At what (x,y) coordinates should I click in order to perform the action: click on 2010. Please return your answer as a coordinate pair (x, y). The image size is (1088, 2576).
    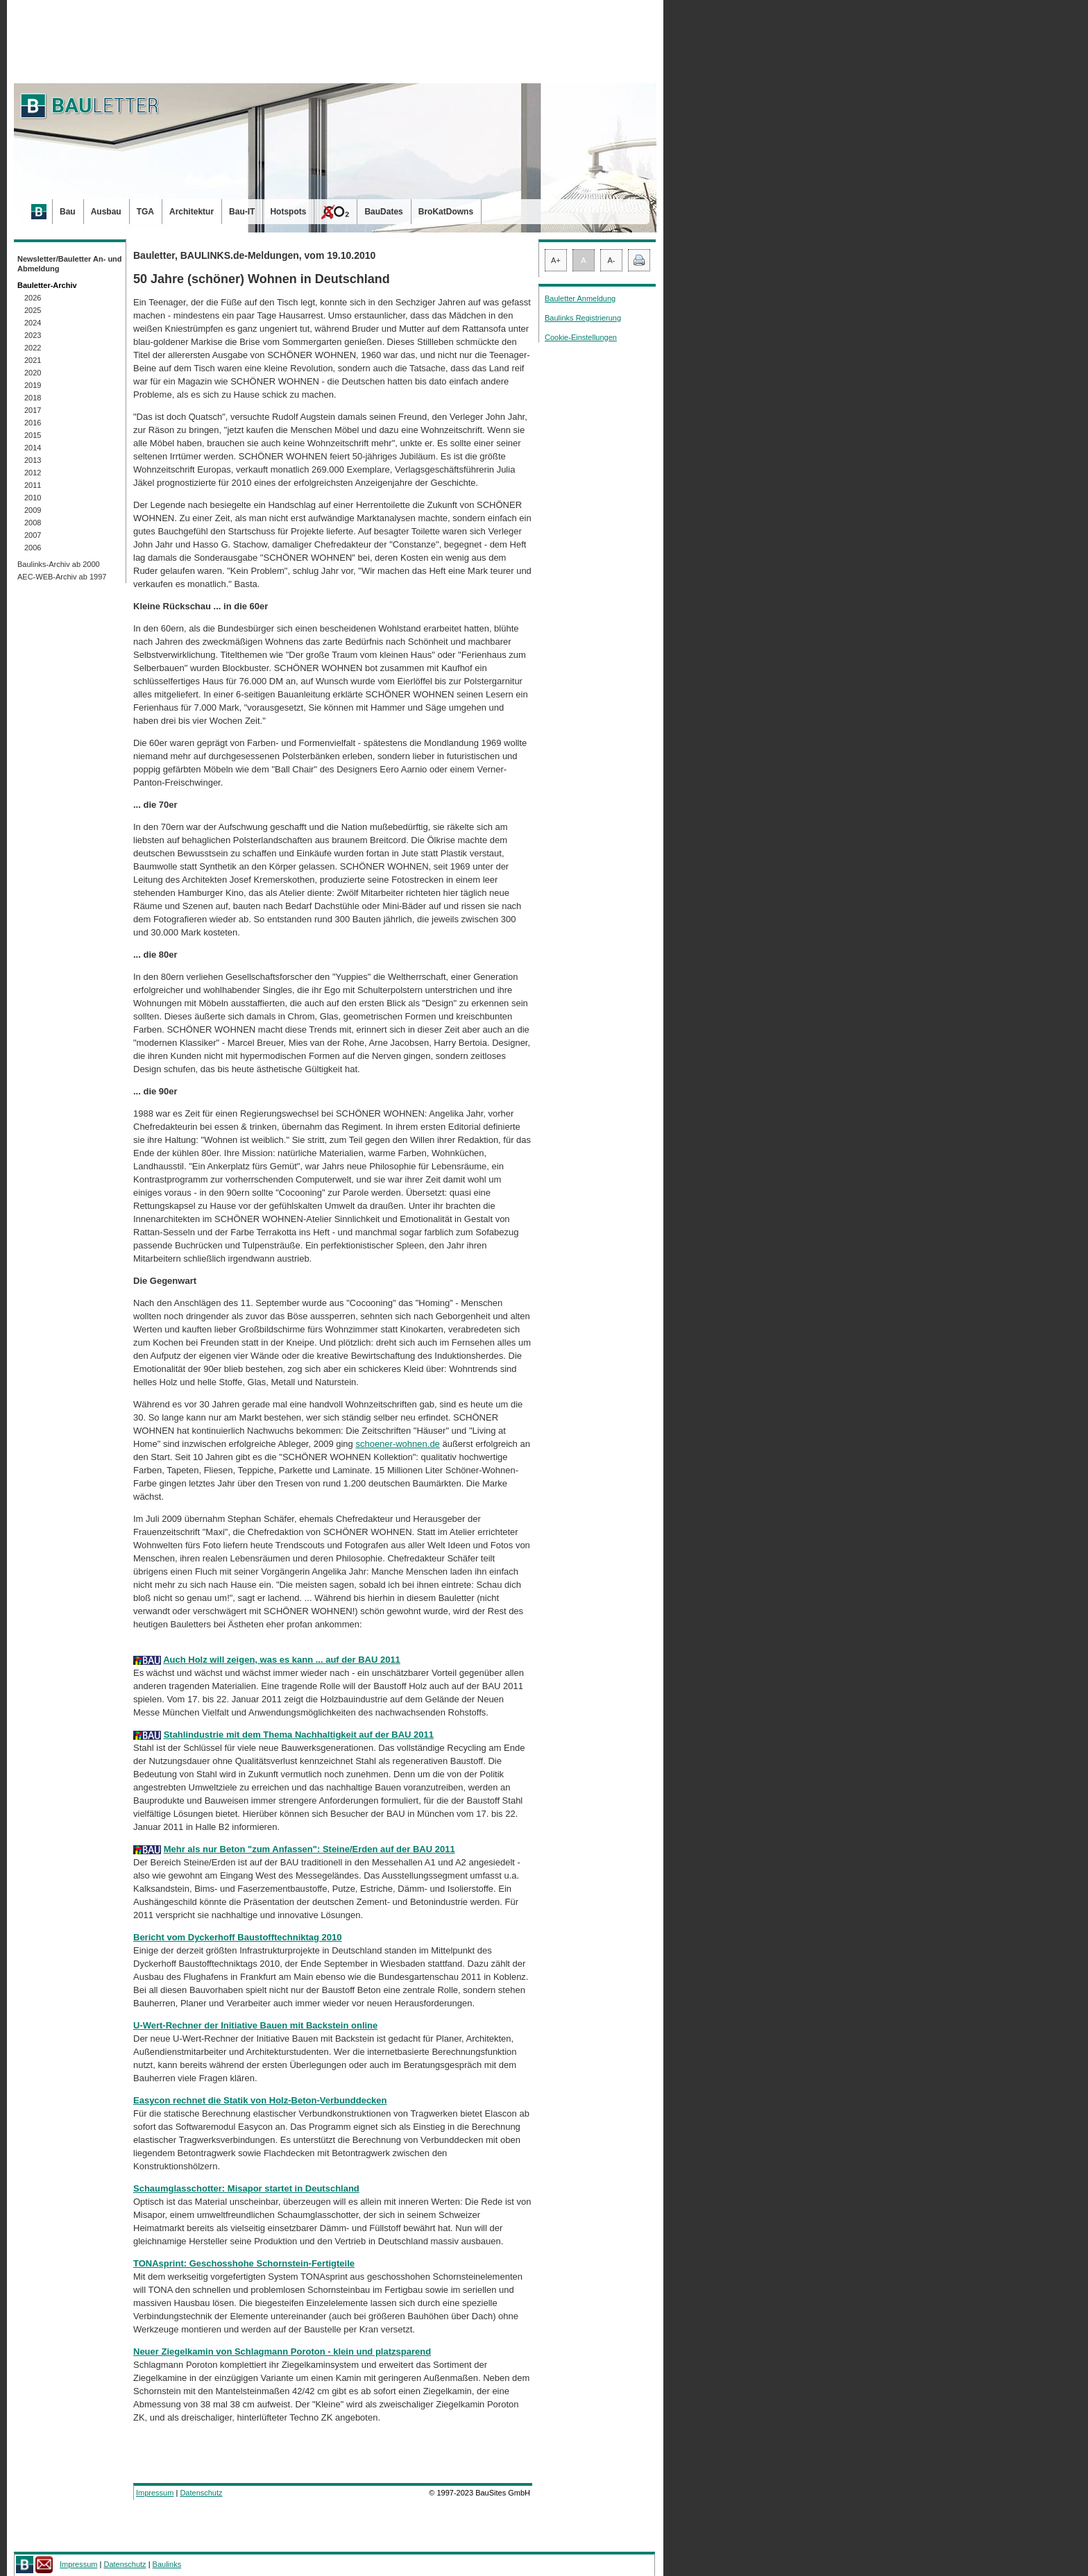
    Looking at the image, I should click on (32, 497).